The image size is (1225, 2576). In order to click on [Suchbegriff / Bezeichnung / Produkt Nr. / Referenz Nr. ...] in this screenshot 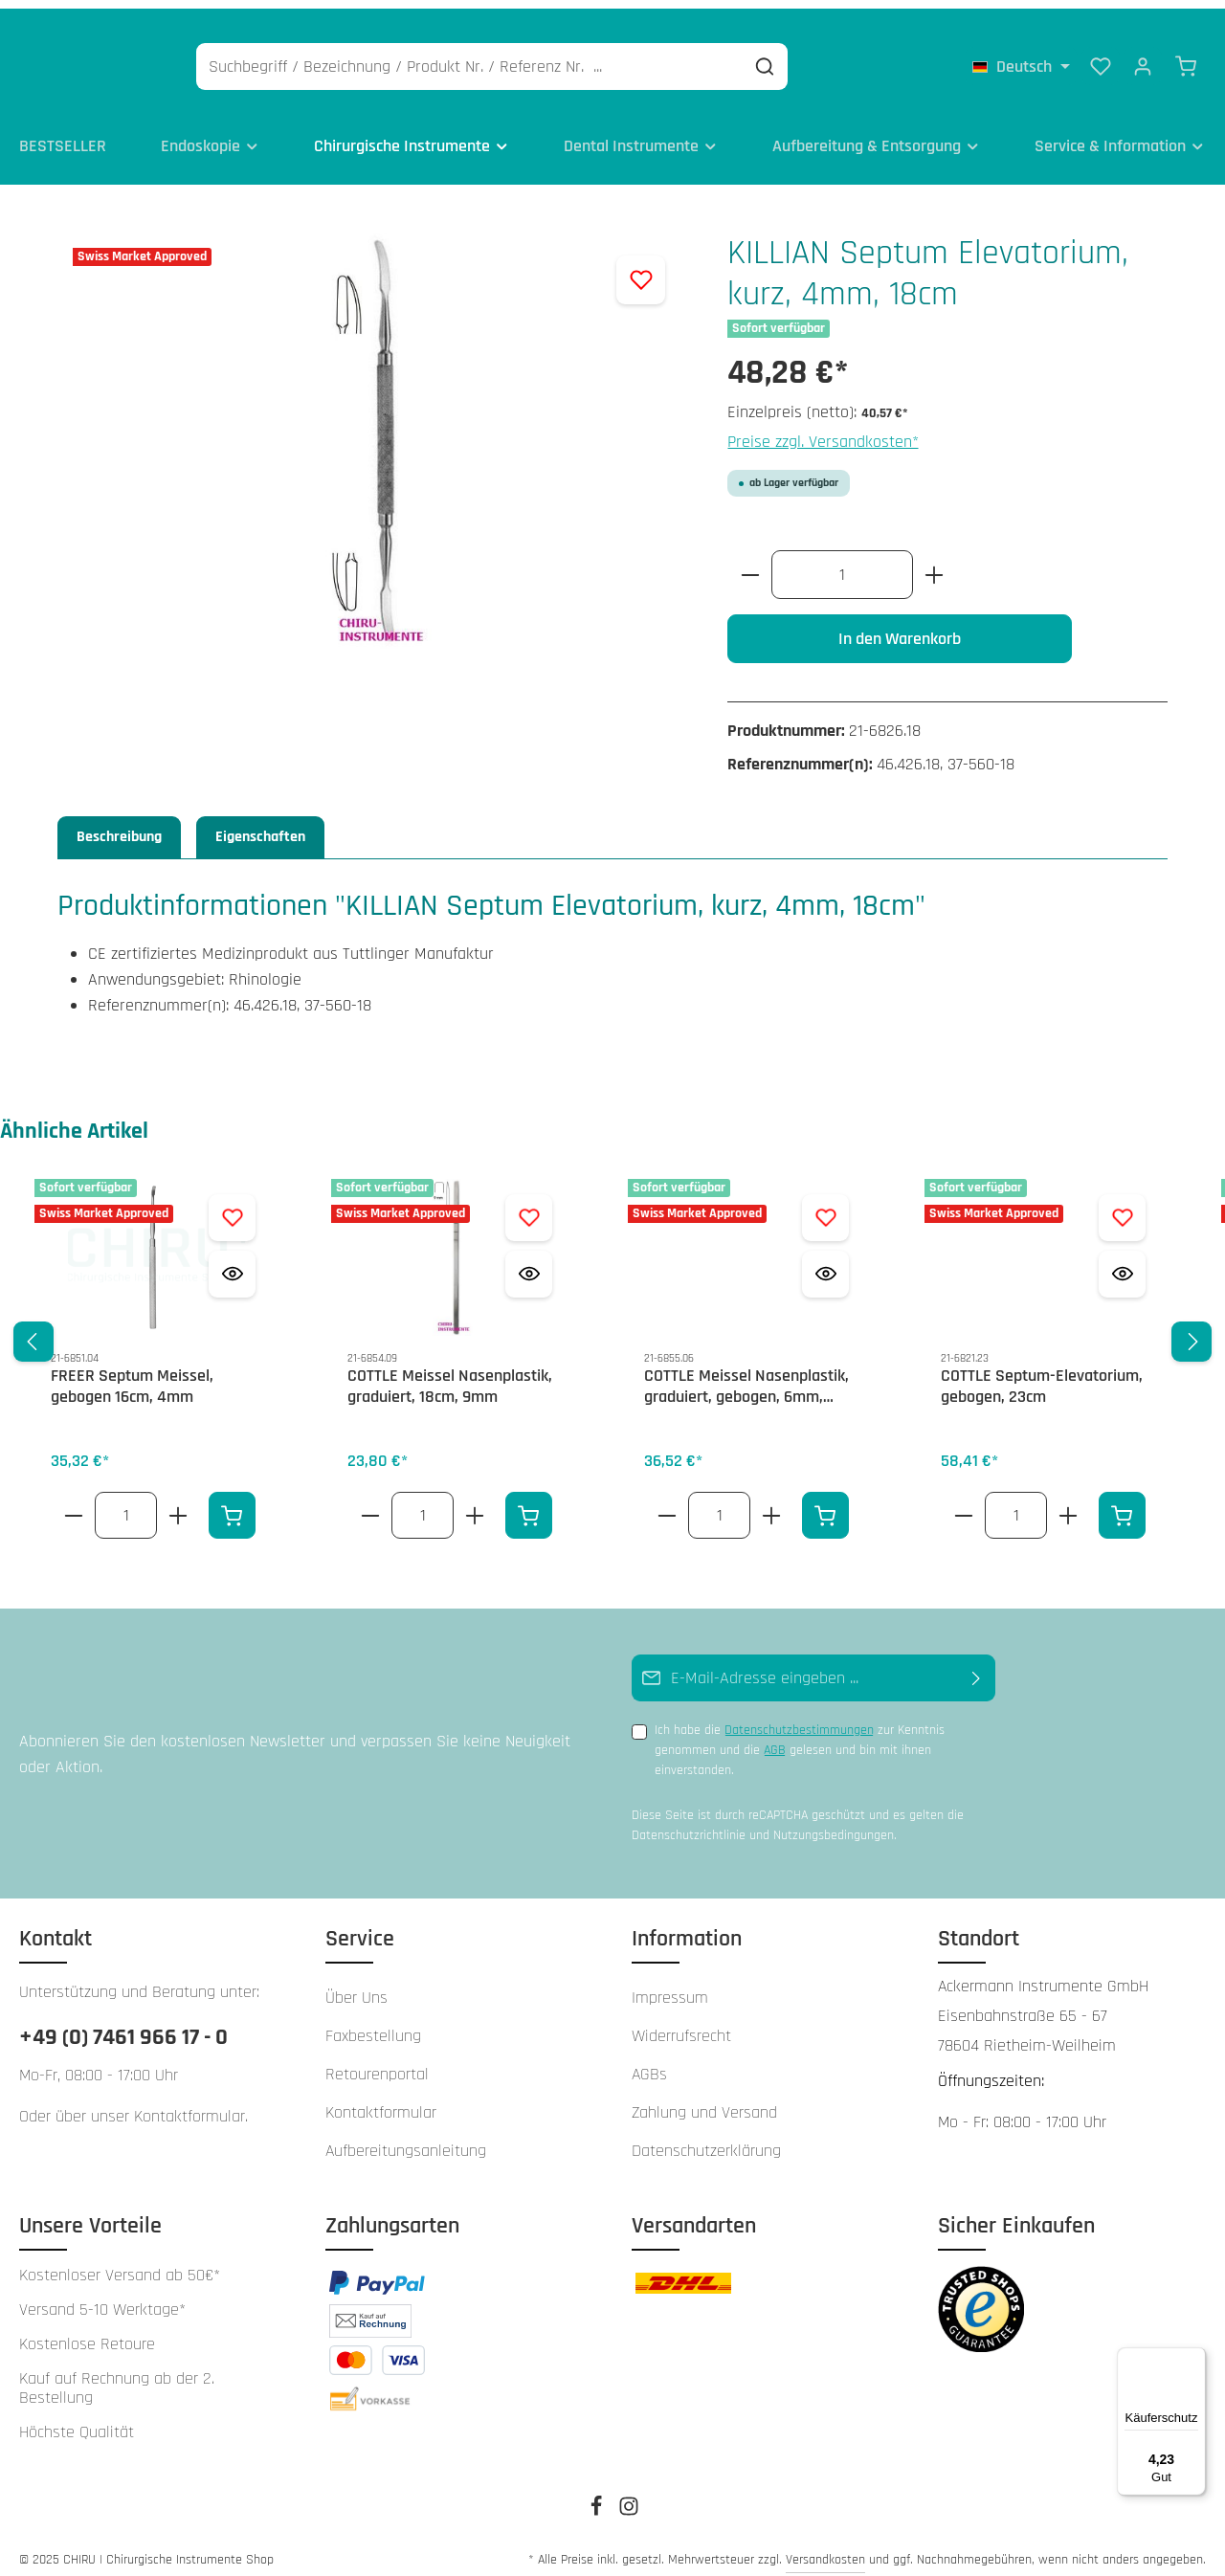, I will do `click(561, 57)`.